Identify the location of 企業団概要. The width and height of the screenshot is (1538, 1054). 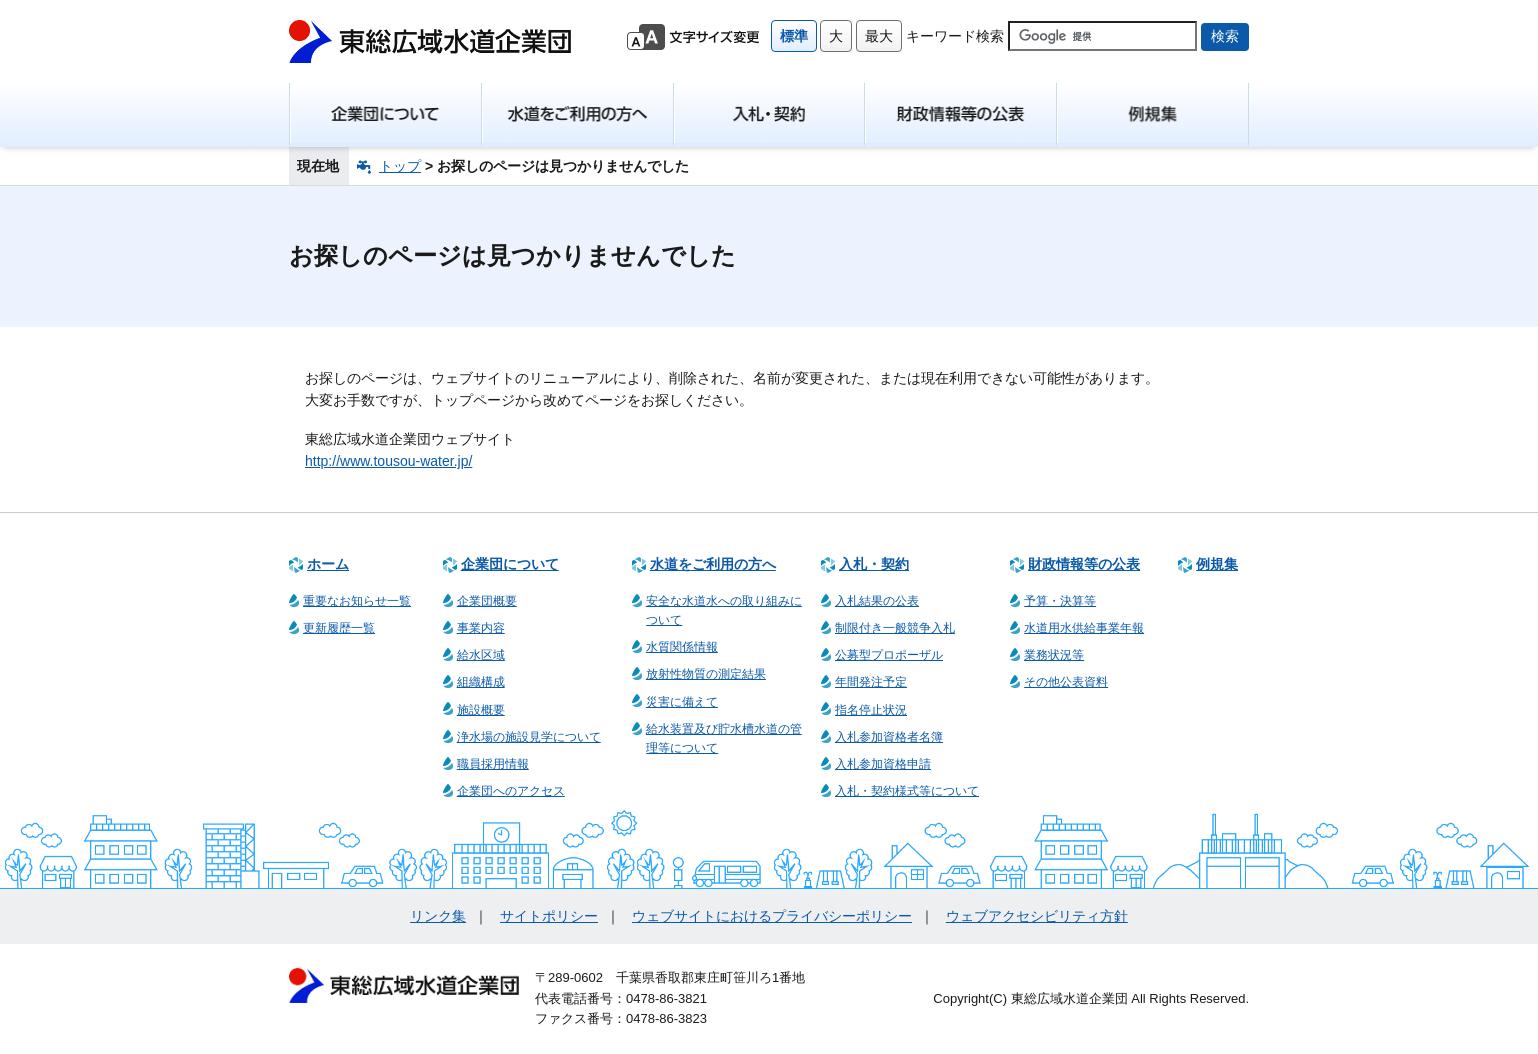
(487, 601).